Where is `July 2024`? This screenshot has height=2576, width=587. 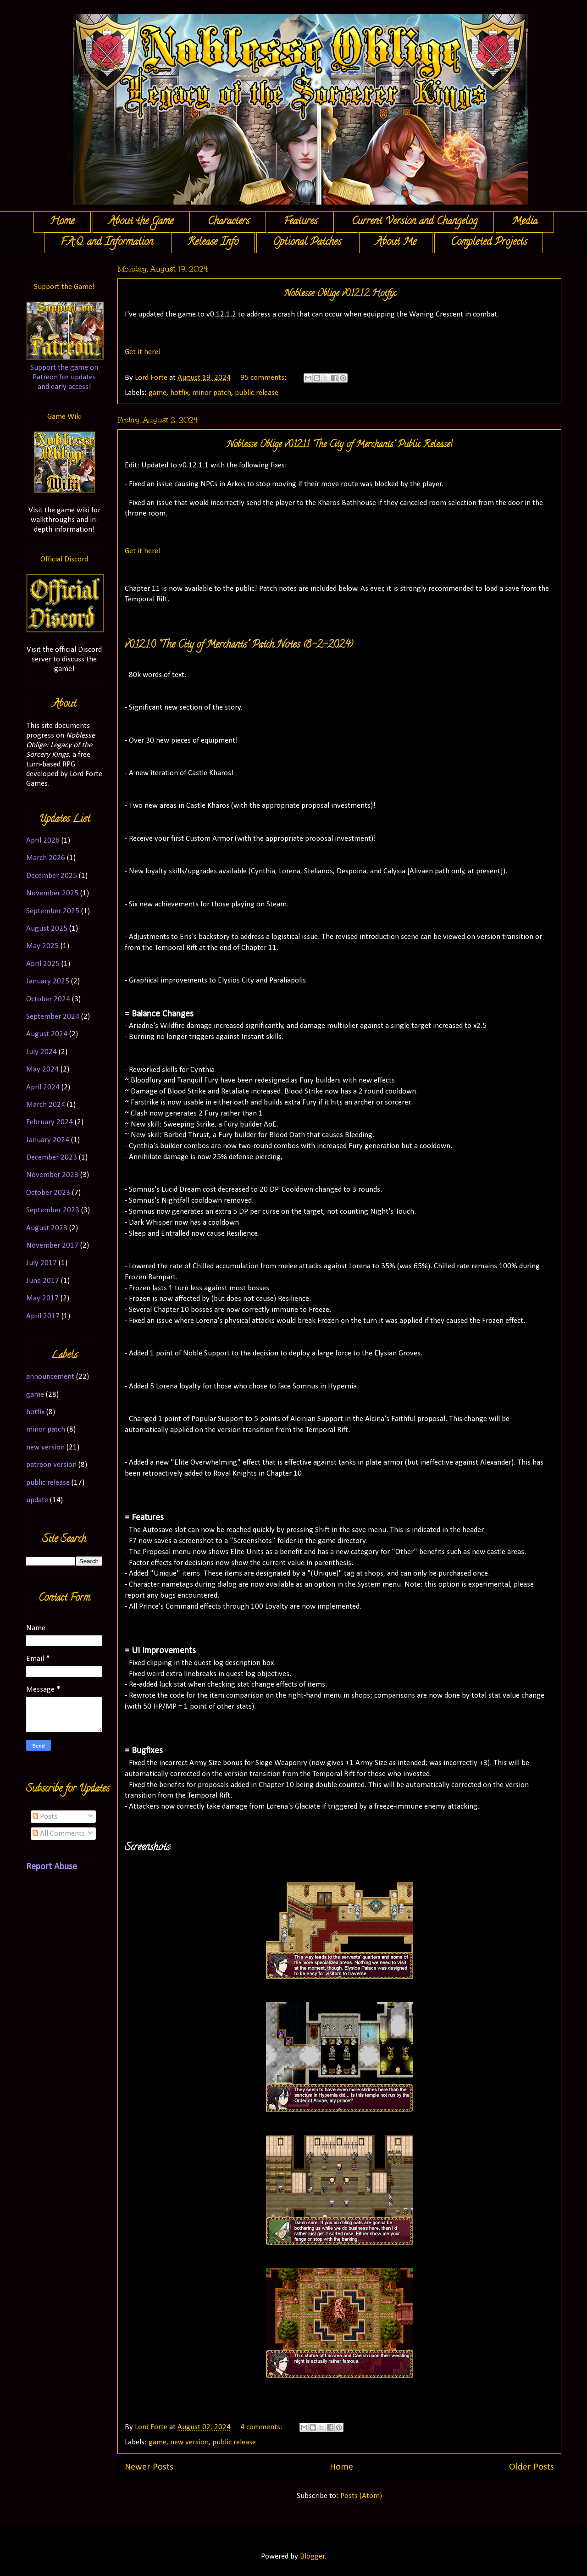
July 2024 is located at coordinates (41, 1052).